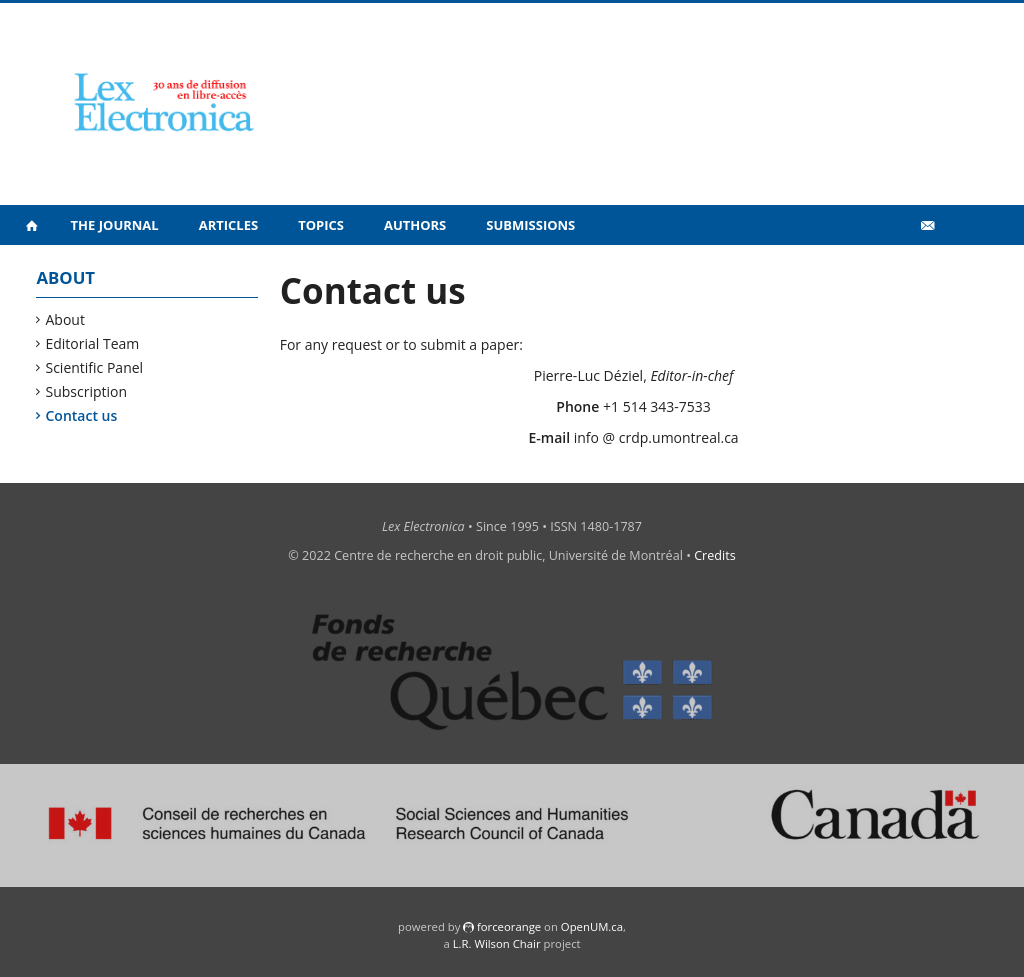 This screenshot has width=1024, height=977. I want to click on About, so click(65, 319).